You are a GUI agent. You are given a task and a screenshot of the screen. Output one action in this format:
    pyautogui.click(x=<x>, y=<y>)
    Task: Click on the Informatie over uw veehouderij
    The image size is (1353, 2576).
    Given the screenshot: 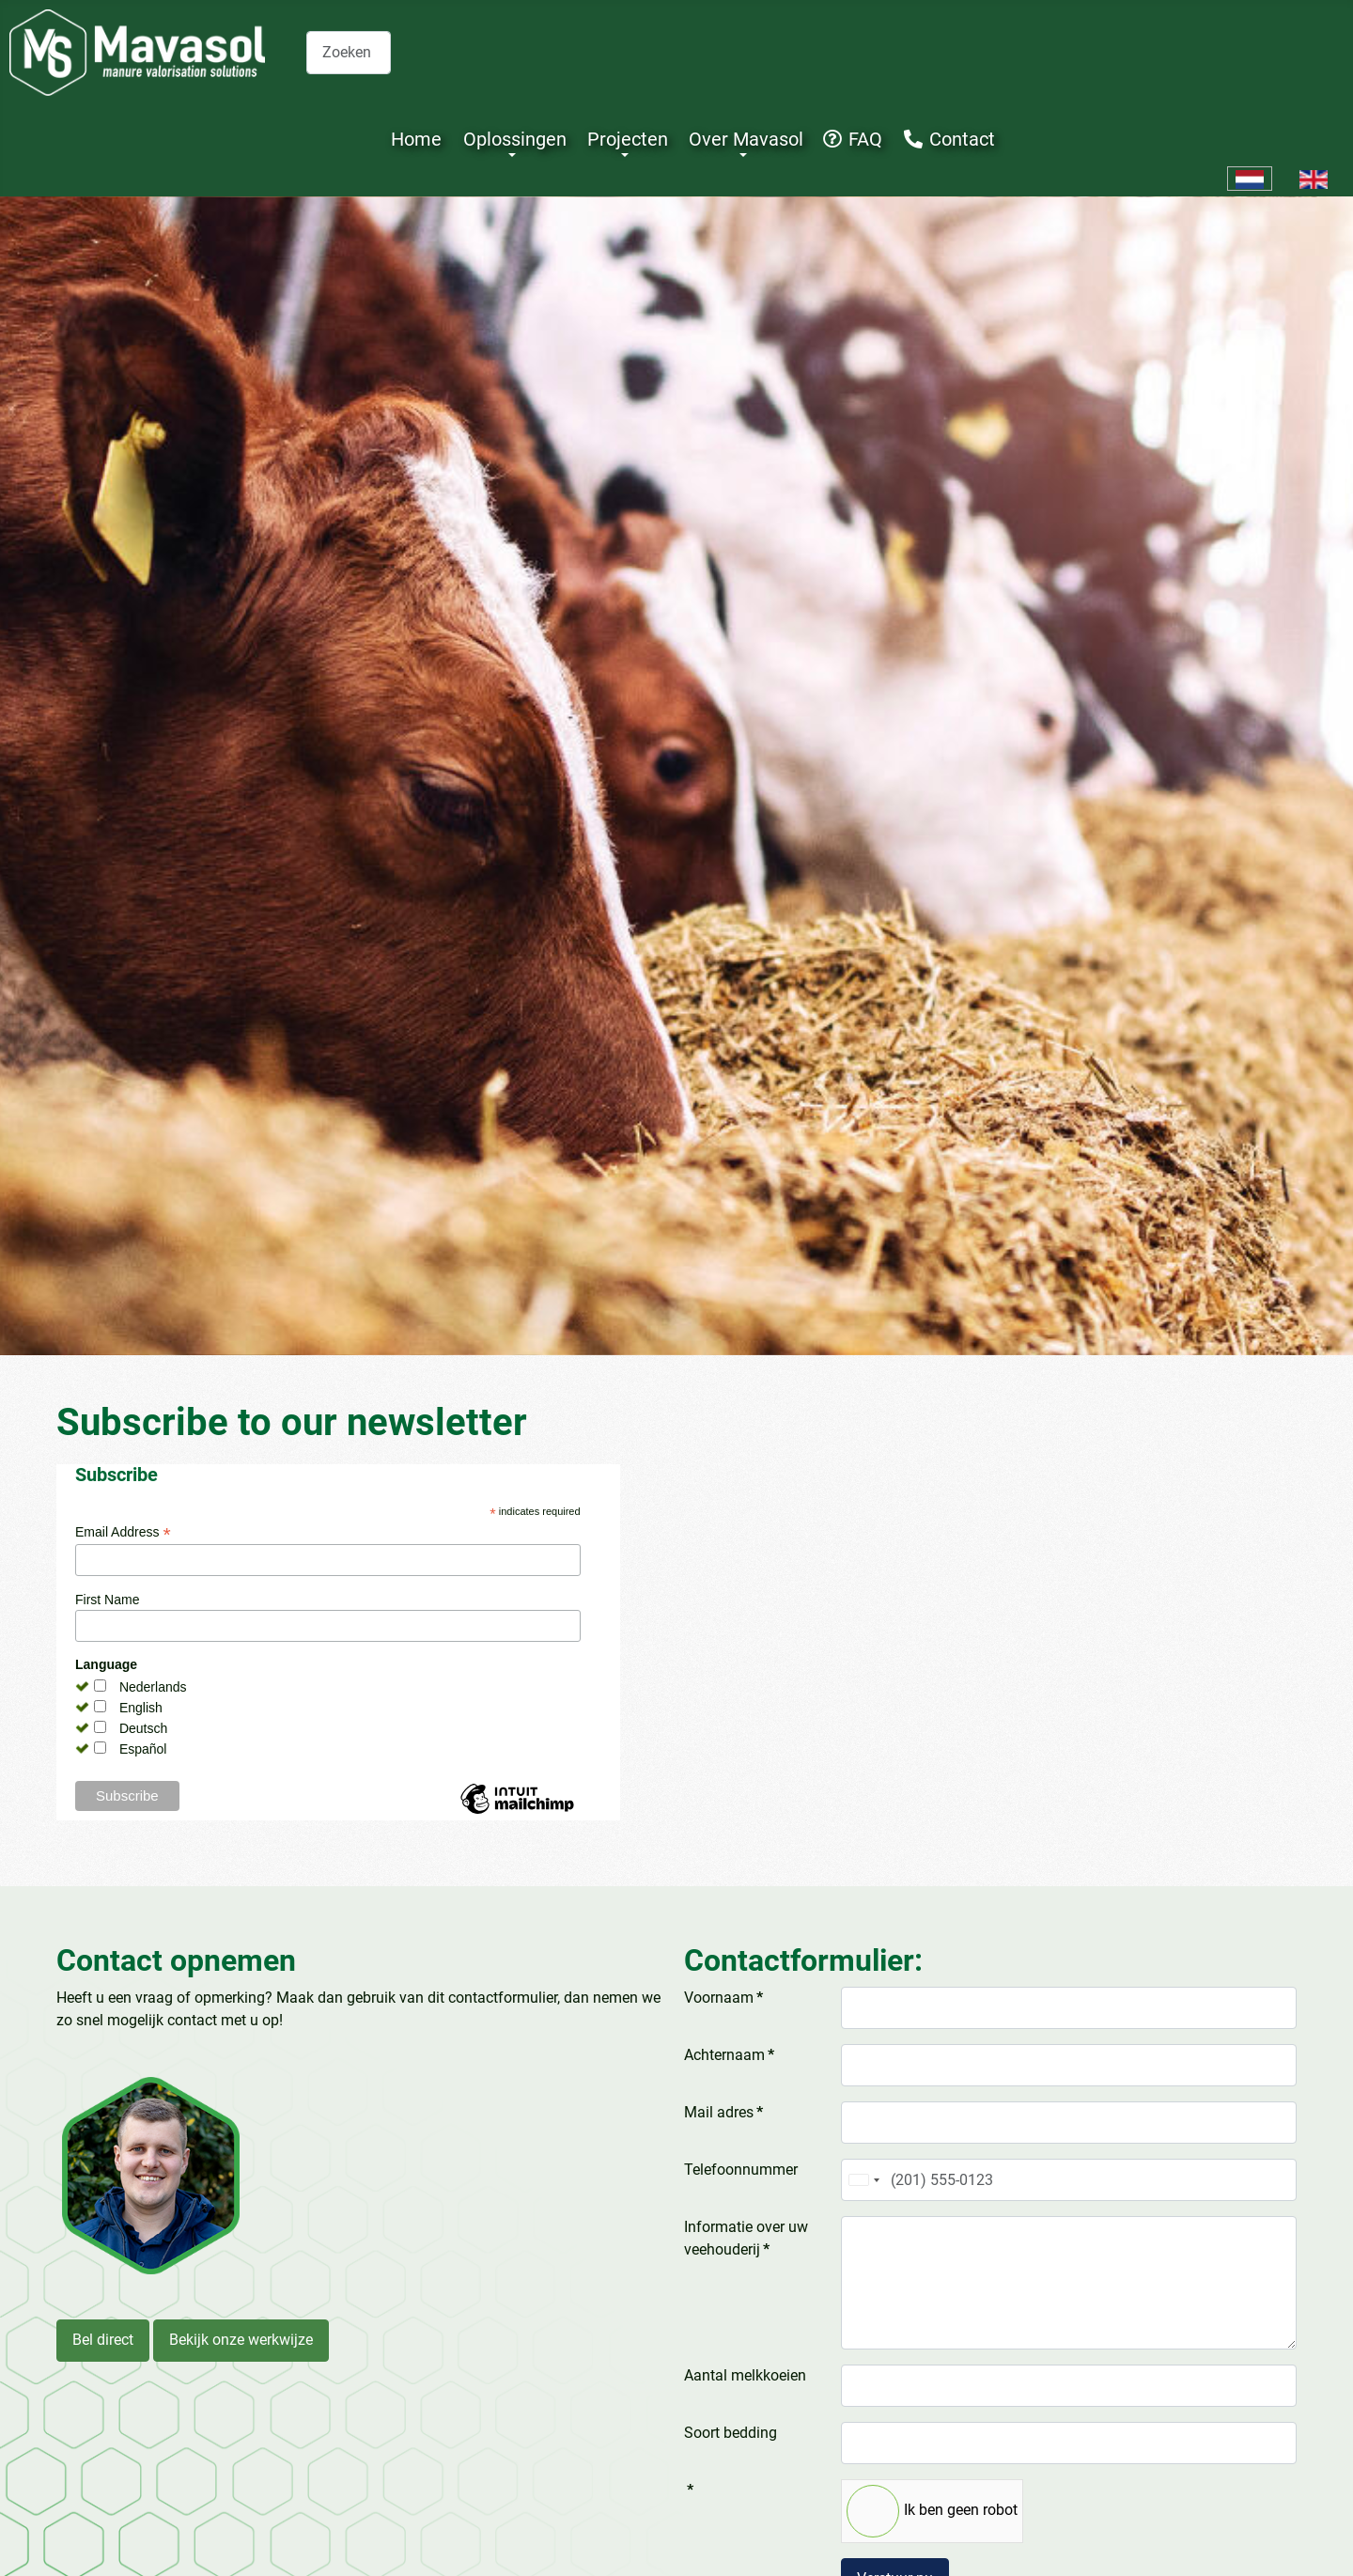 What is the action you would take?
    pyautogui.click(x=746, y=2238)
    